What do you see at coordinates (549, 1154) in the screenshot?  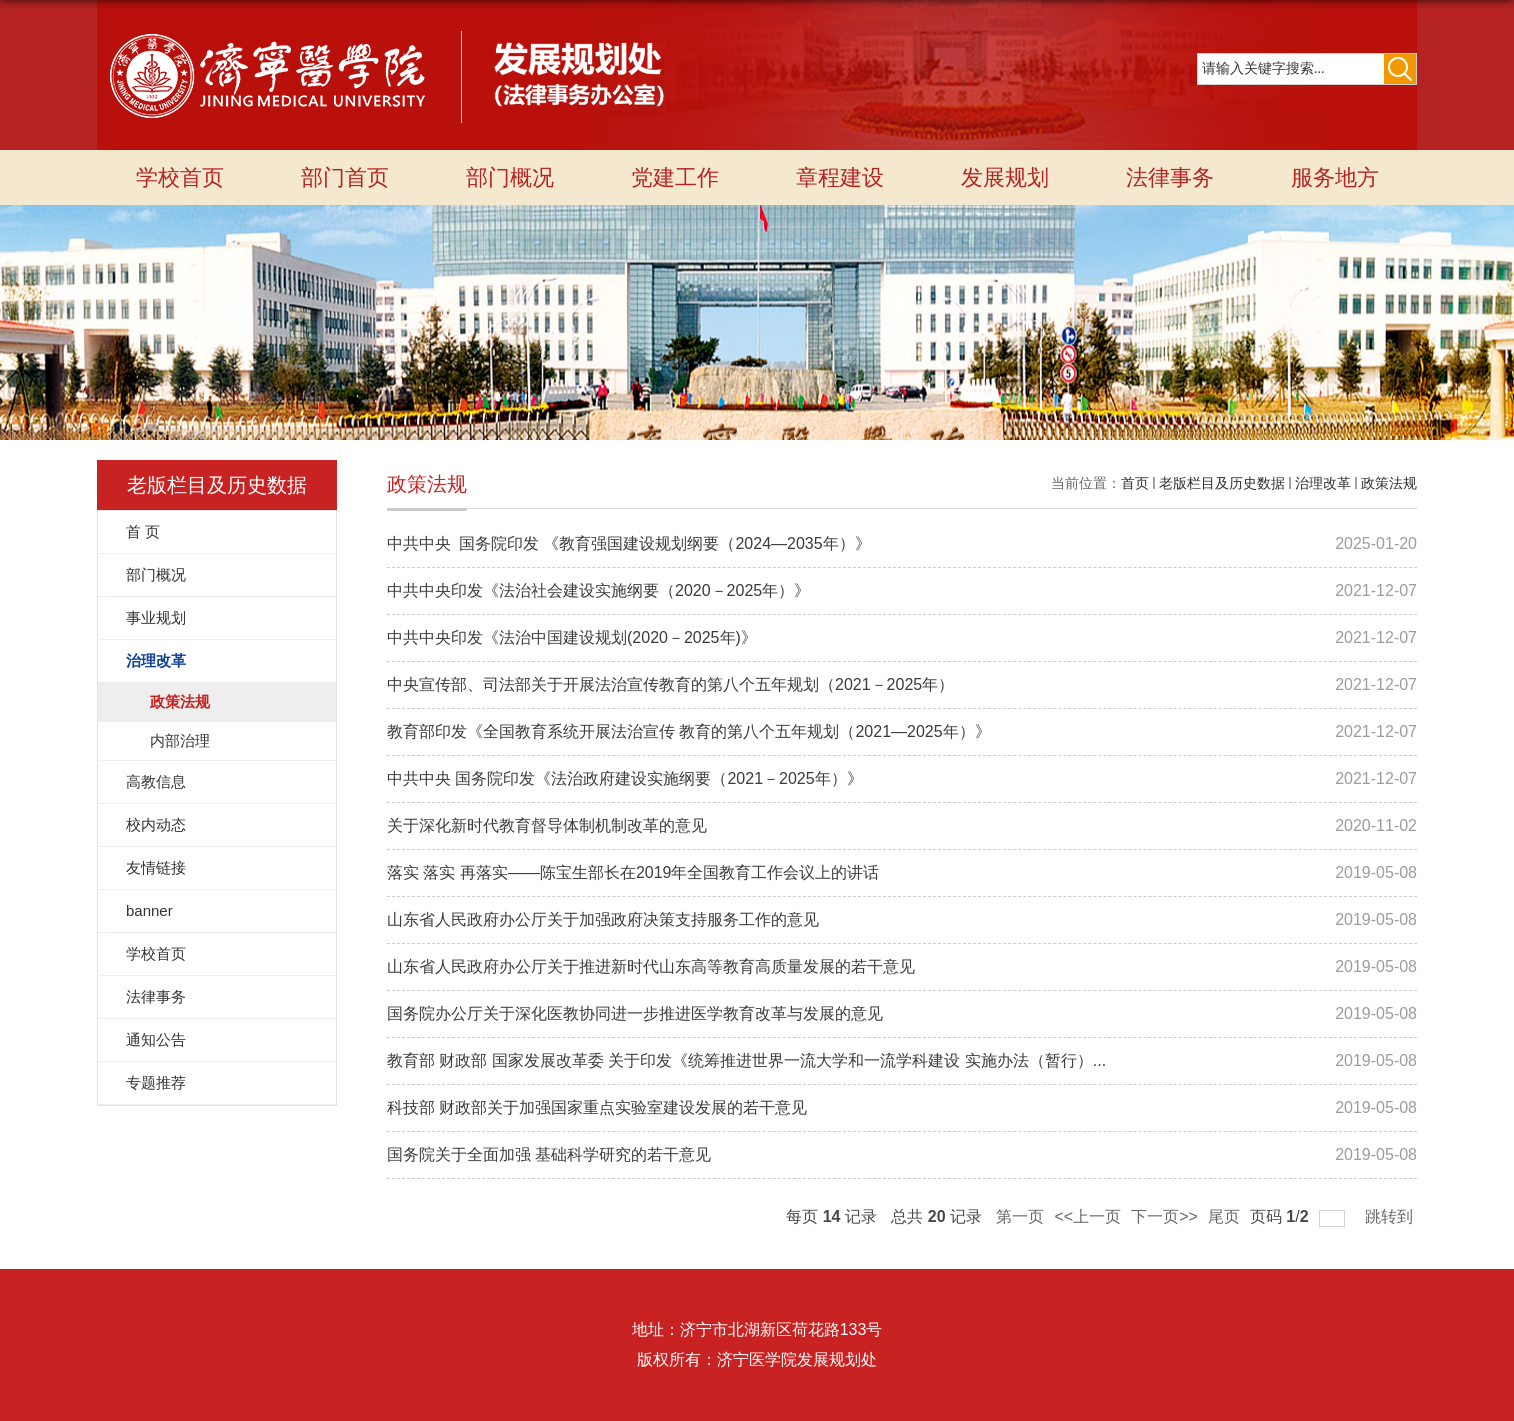 I see `国务院关于全面加强 基础科学研究的若干意见` at bounding box center [549, 1154].